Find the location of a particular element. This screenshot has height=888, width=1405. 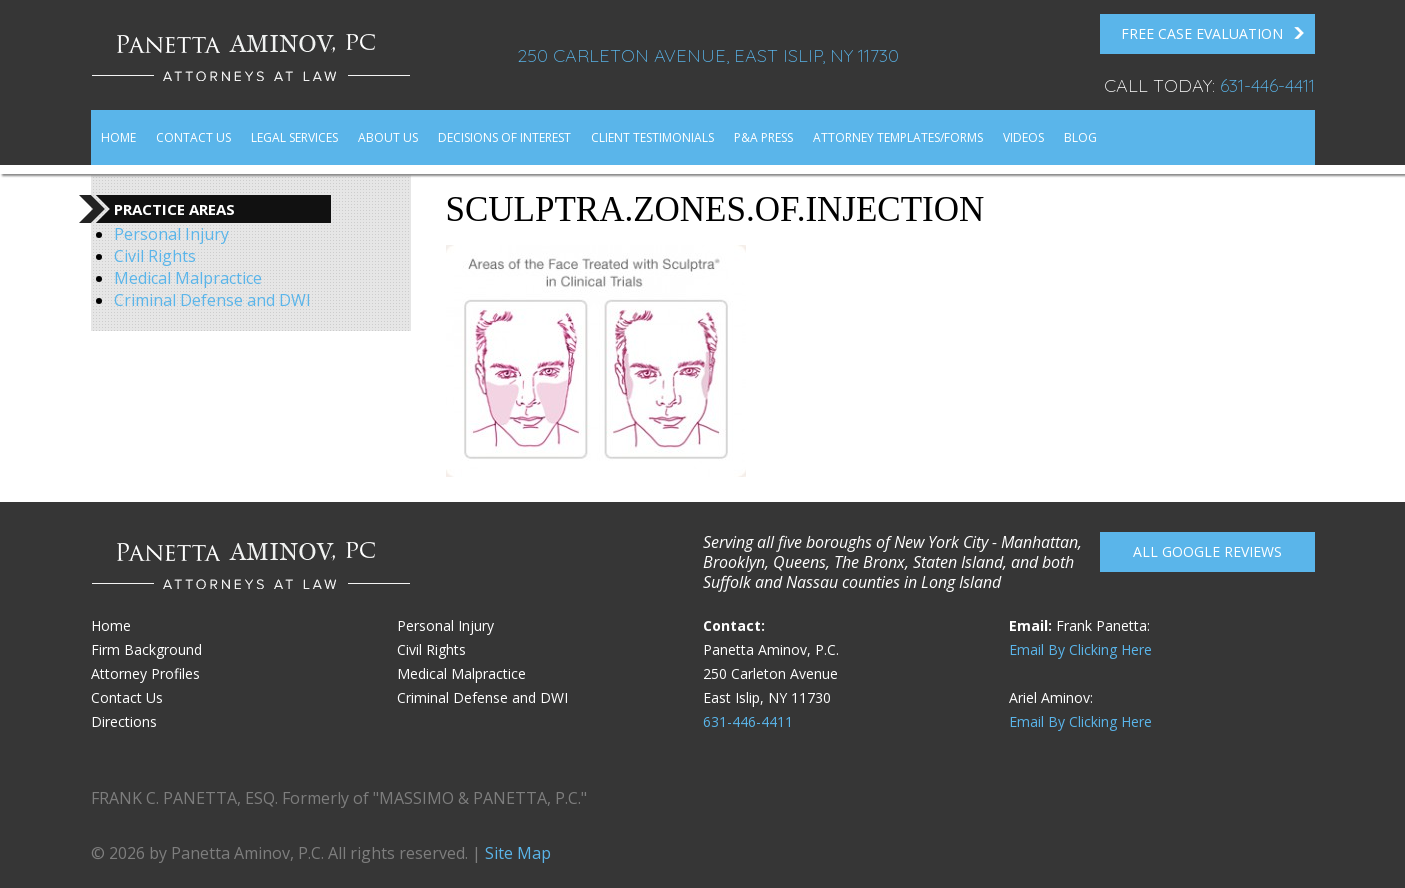

631-446-4411 is located at coordinates (1267, 85).